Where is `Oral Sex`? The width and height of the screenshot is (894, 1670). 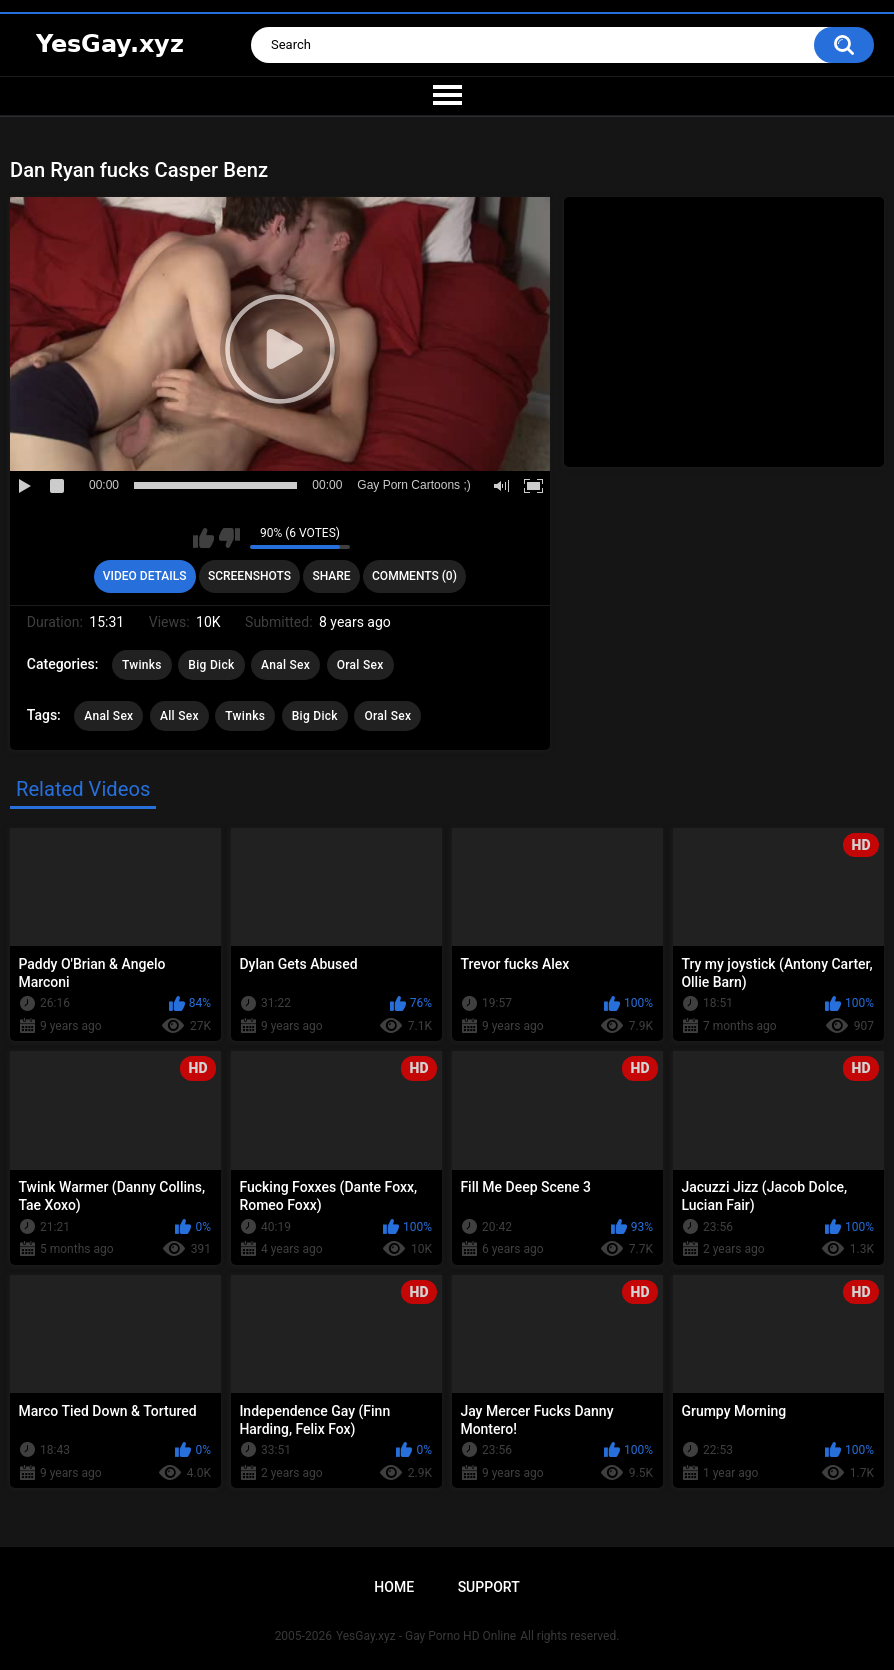 Oral Sex is located at coordinates (360, 665).